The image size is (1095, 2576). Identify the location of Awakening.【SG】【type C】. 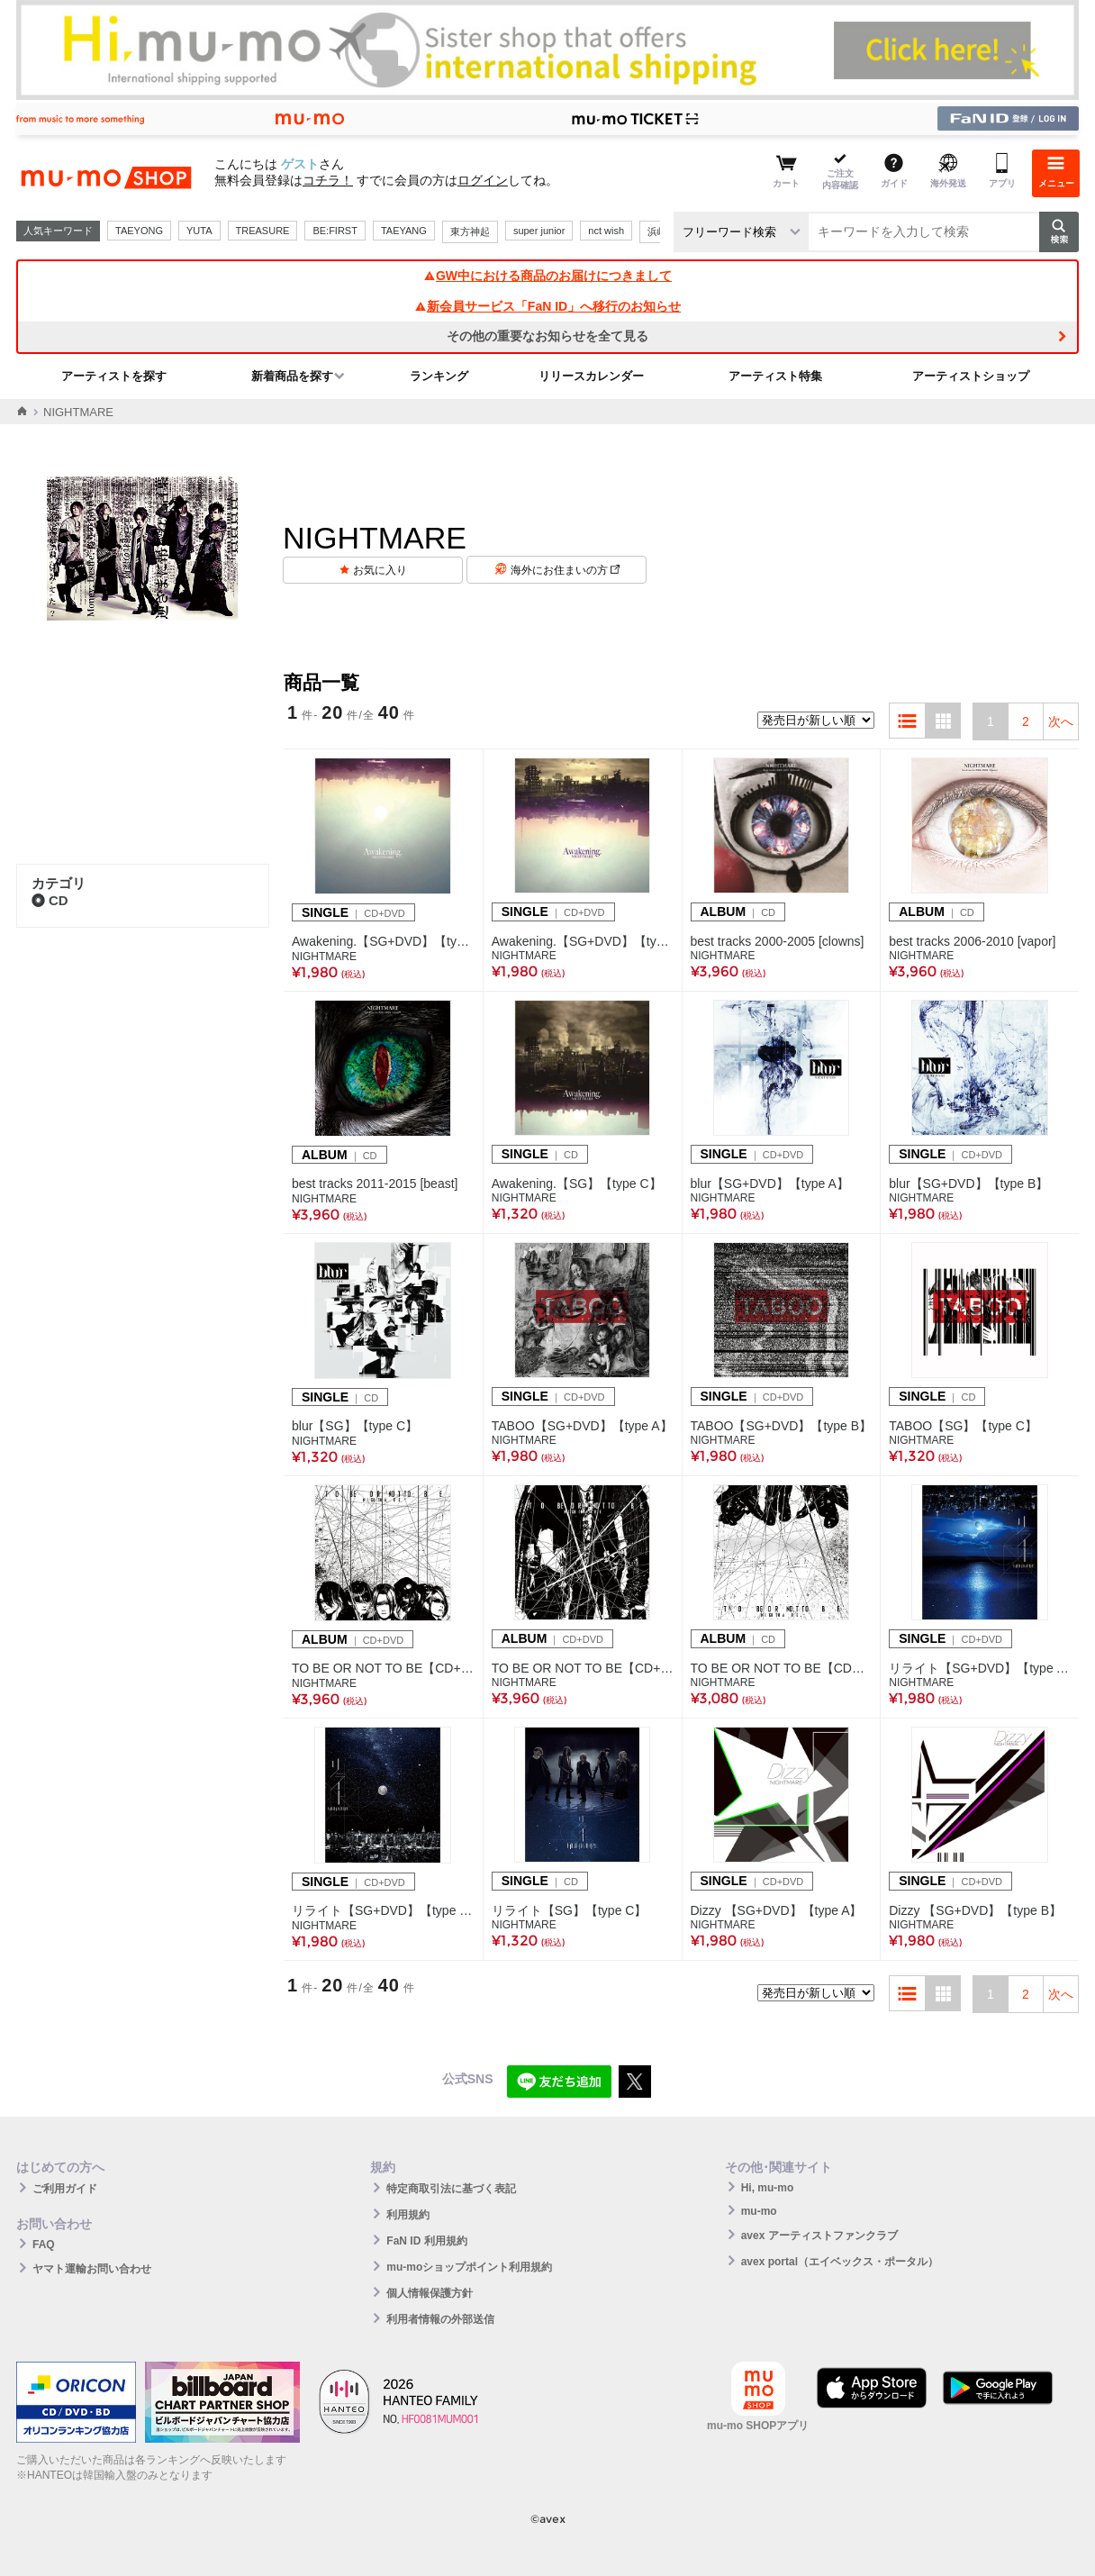
(577, 1183).